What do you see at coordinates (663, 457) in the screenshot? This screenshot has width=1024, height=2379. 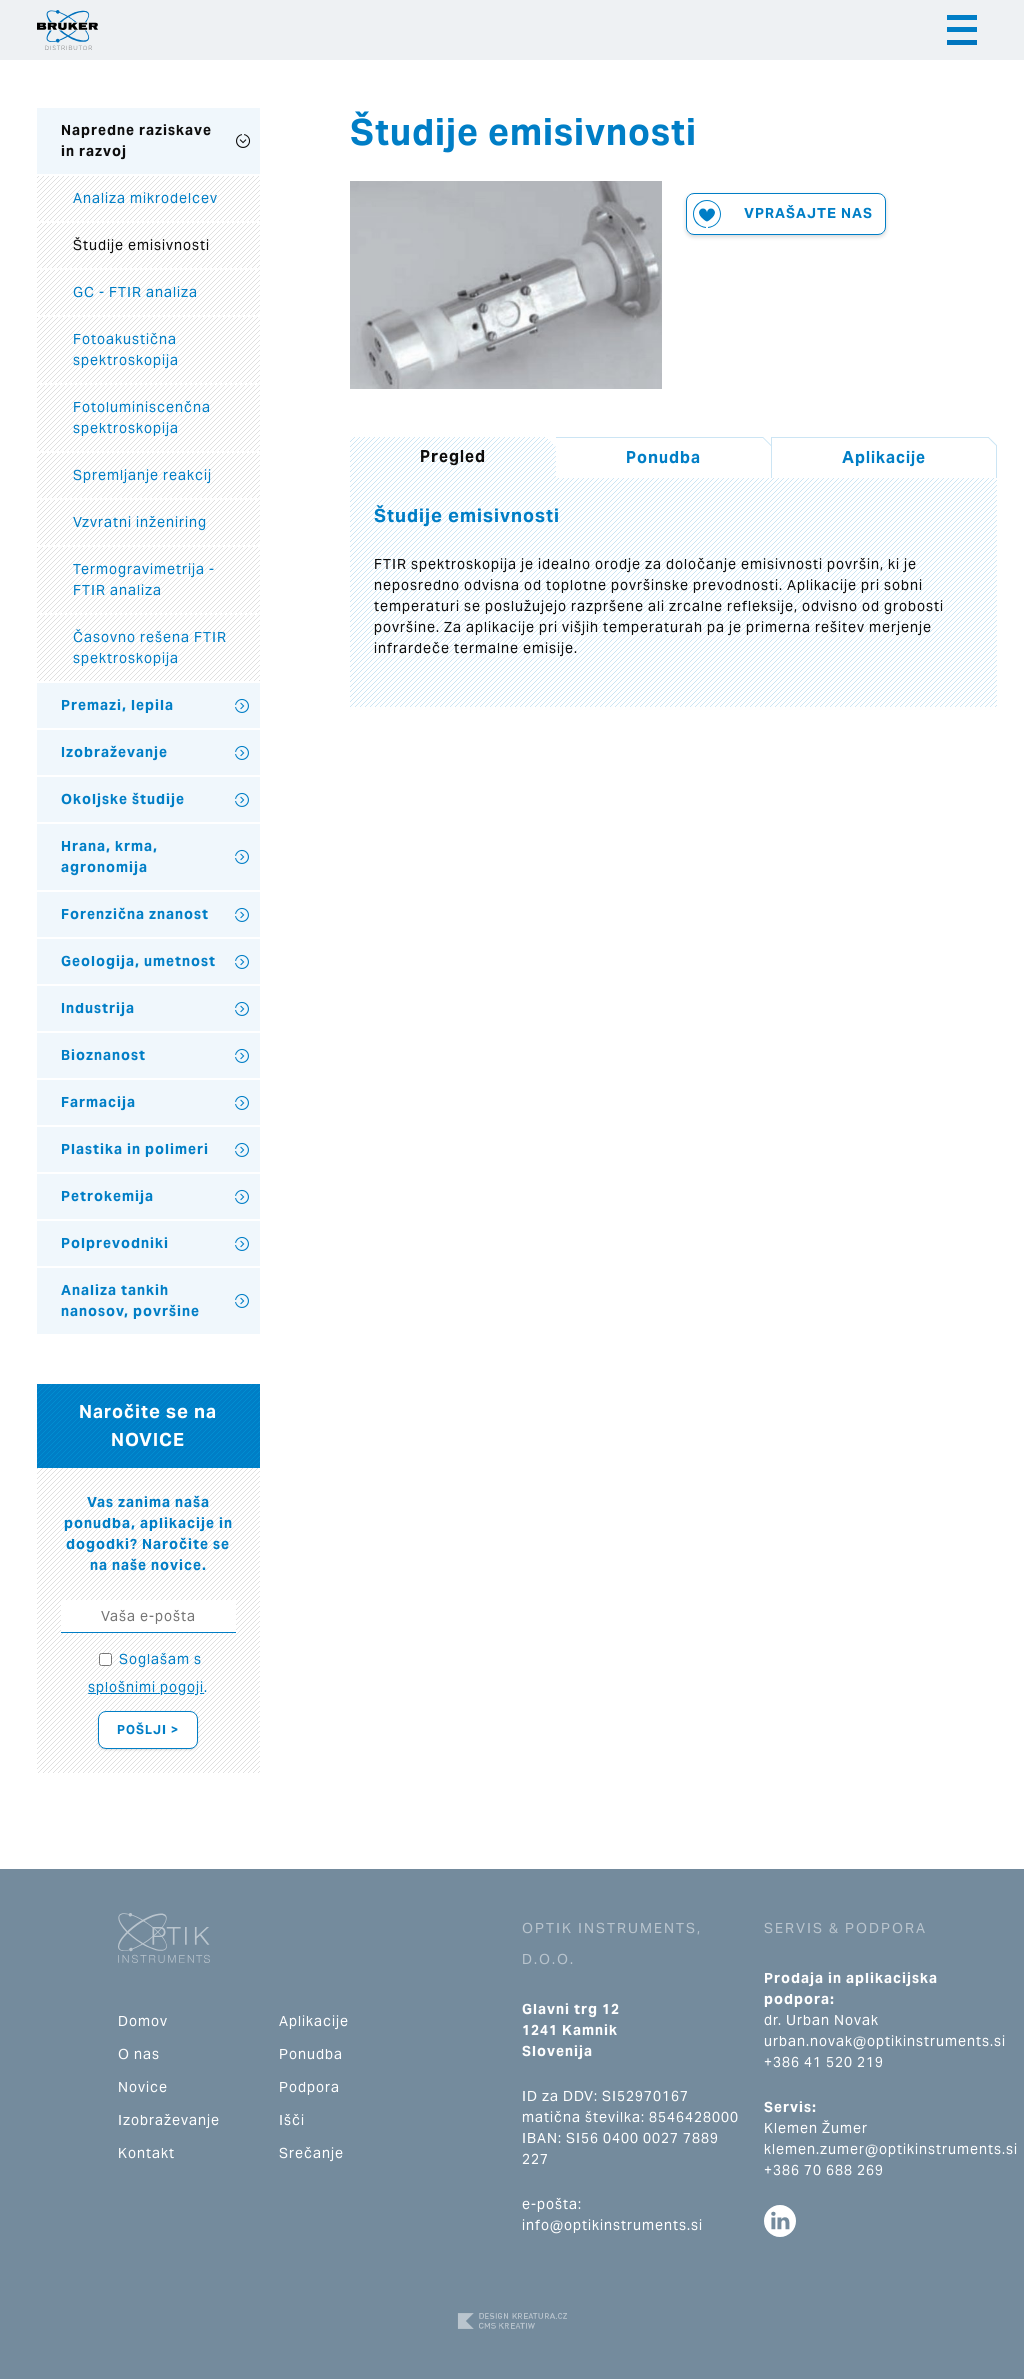 I see `Ponudba` at bounding box center [663, 457].